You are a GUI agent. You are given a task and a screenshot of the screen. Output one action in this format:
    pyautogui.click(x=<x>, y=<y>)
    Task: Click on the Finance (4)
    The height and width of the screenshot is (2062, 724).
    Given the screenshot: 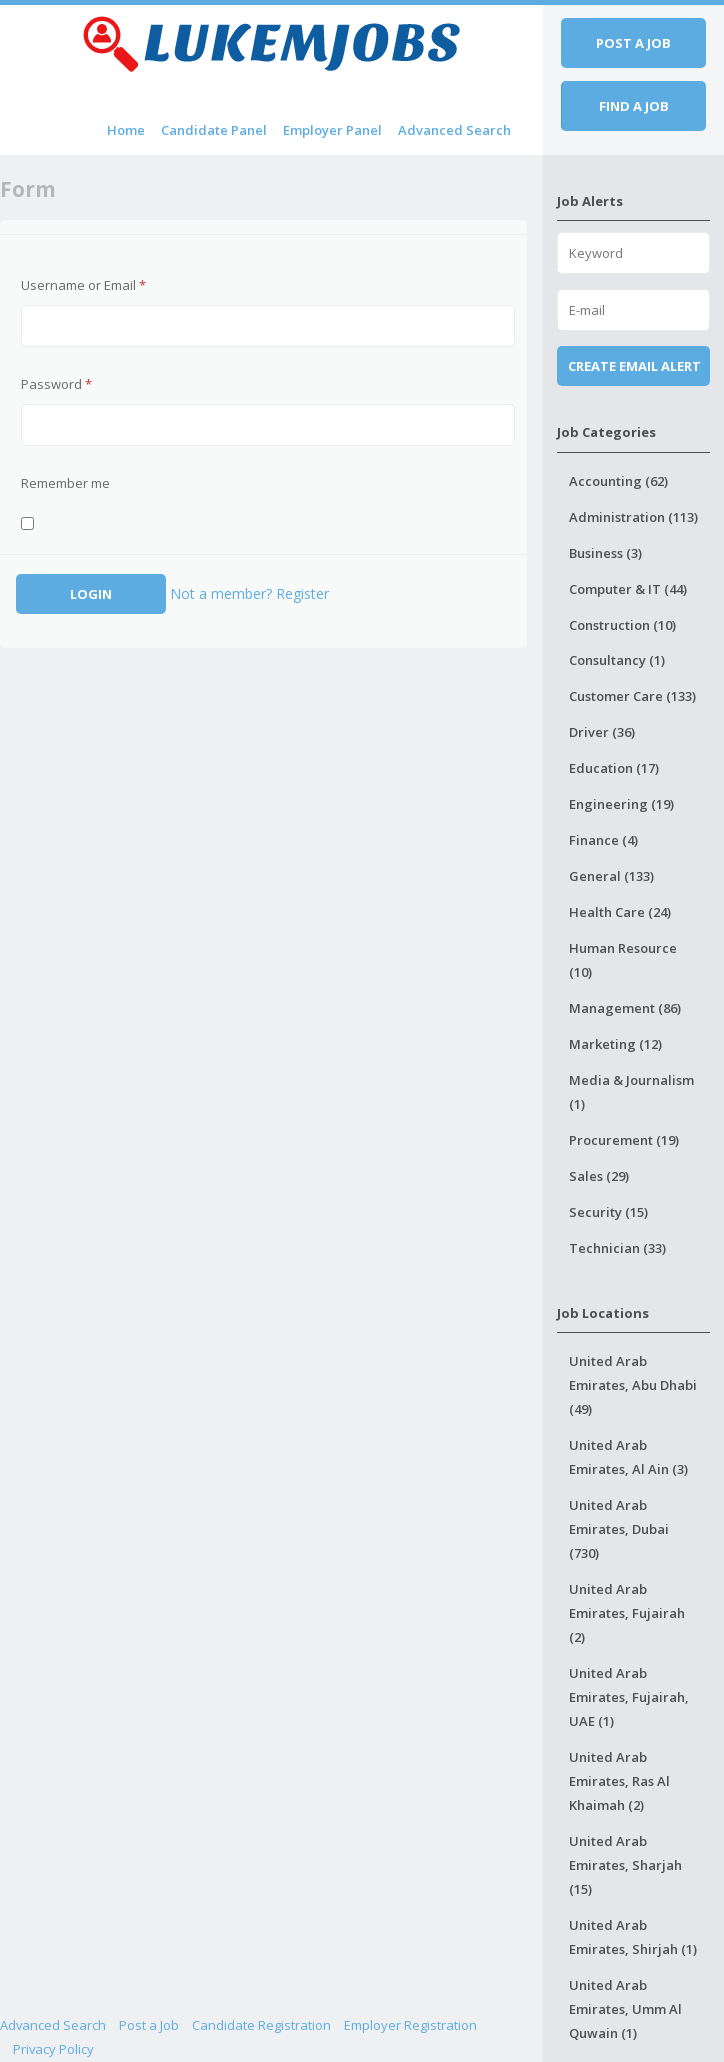 What is the action you would take?
    pyautogui.click(x=603, y=840)
    